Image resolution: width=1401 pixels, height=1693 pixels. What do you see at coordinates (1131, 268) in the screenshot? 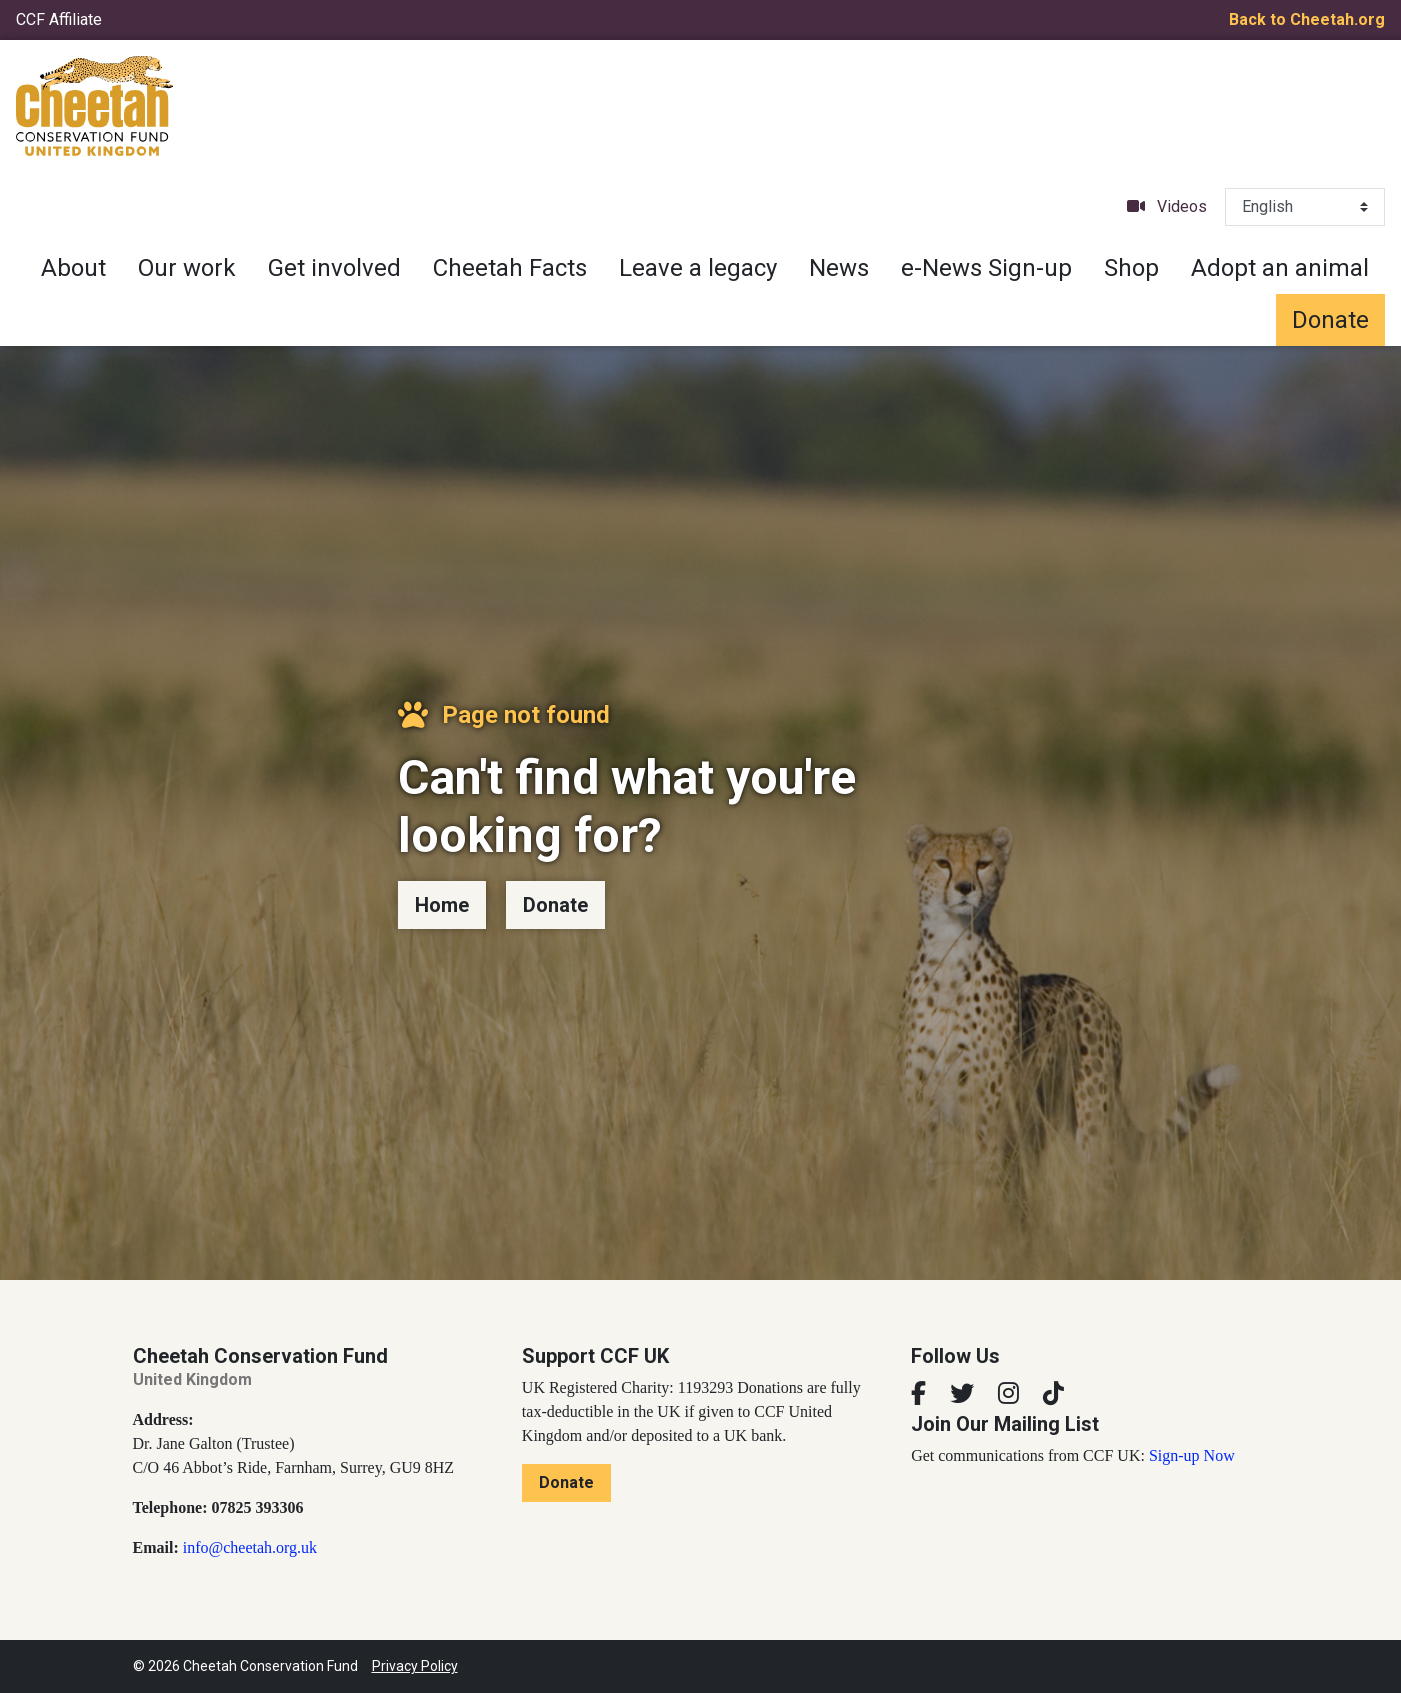
I see `Shop` at bounding box center [1131, 268].